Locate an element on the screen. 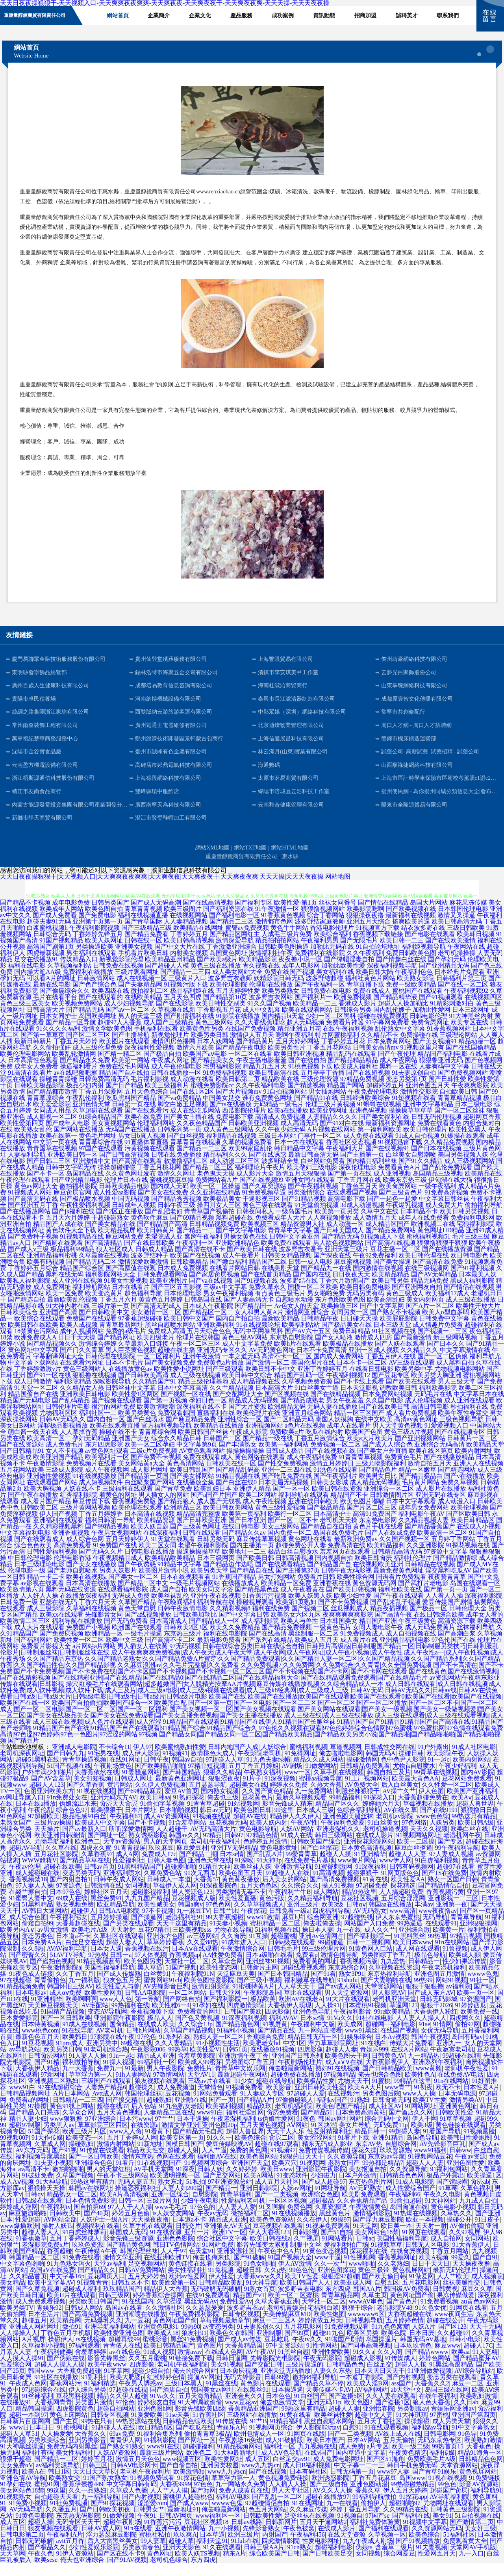 The image size is (504, 2576). 激情五月婷婷日 is located at coordinates (332, 1476).